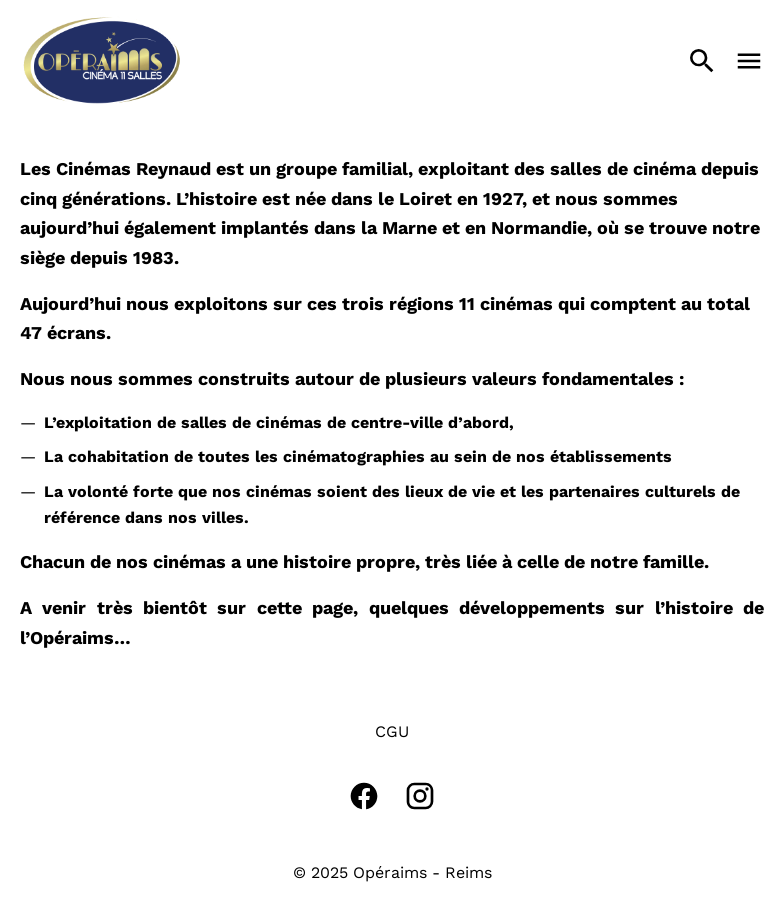 This screenshot has width=784, height=903. Describe the element at coordinates (749, 61) in the screenshot. I see `[main menu]` at that location.